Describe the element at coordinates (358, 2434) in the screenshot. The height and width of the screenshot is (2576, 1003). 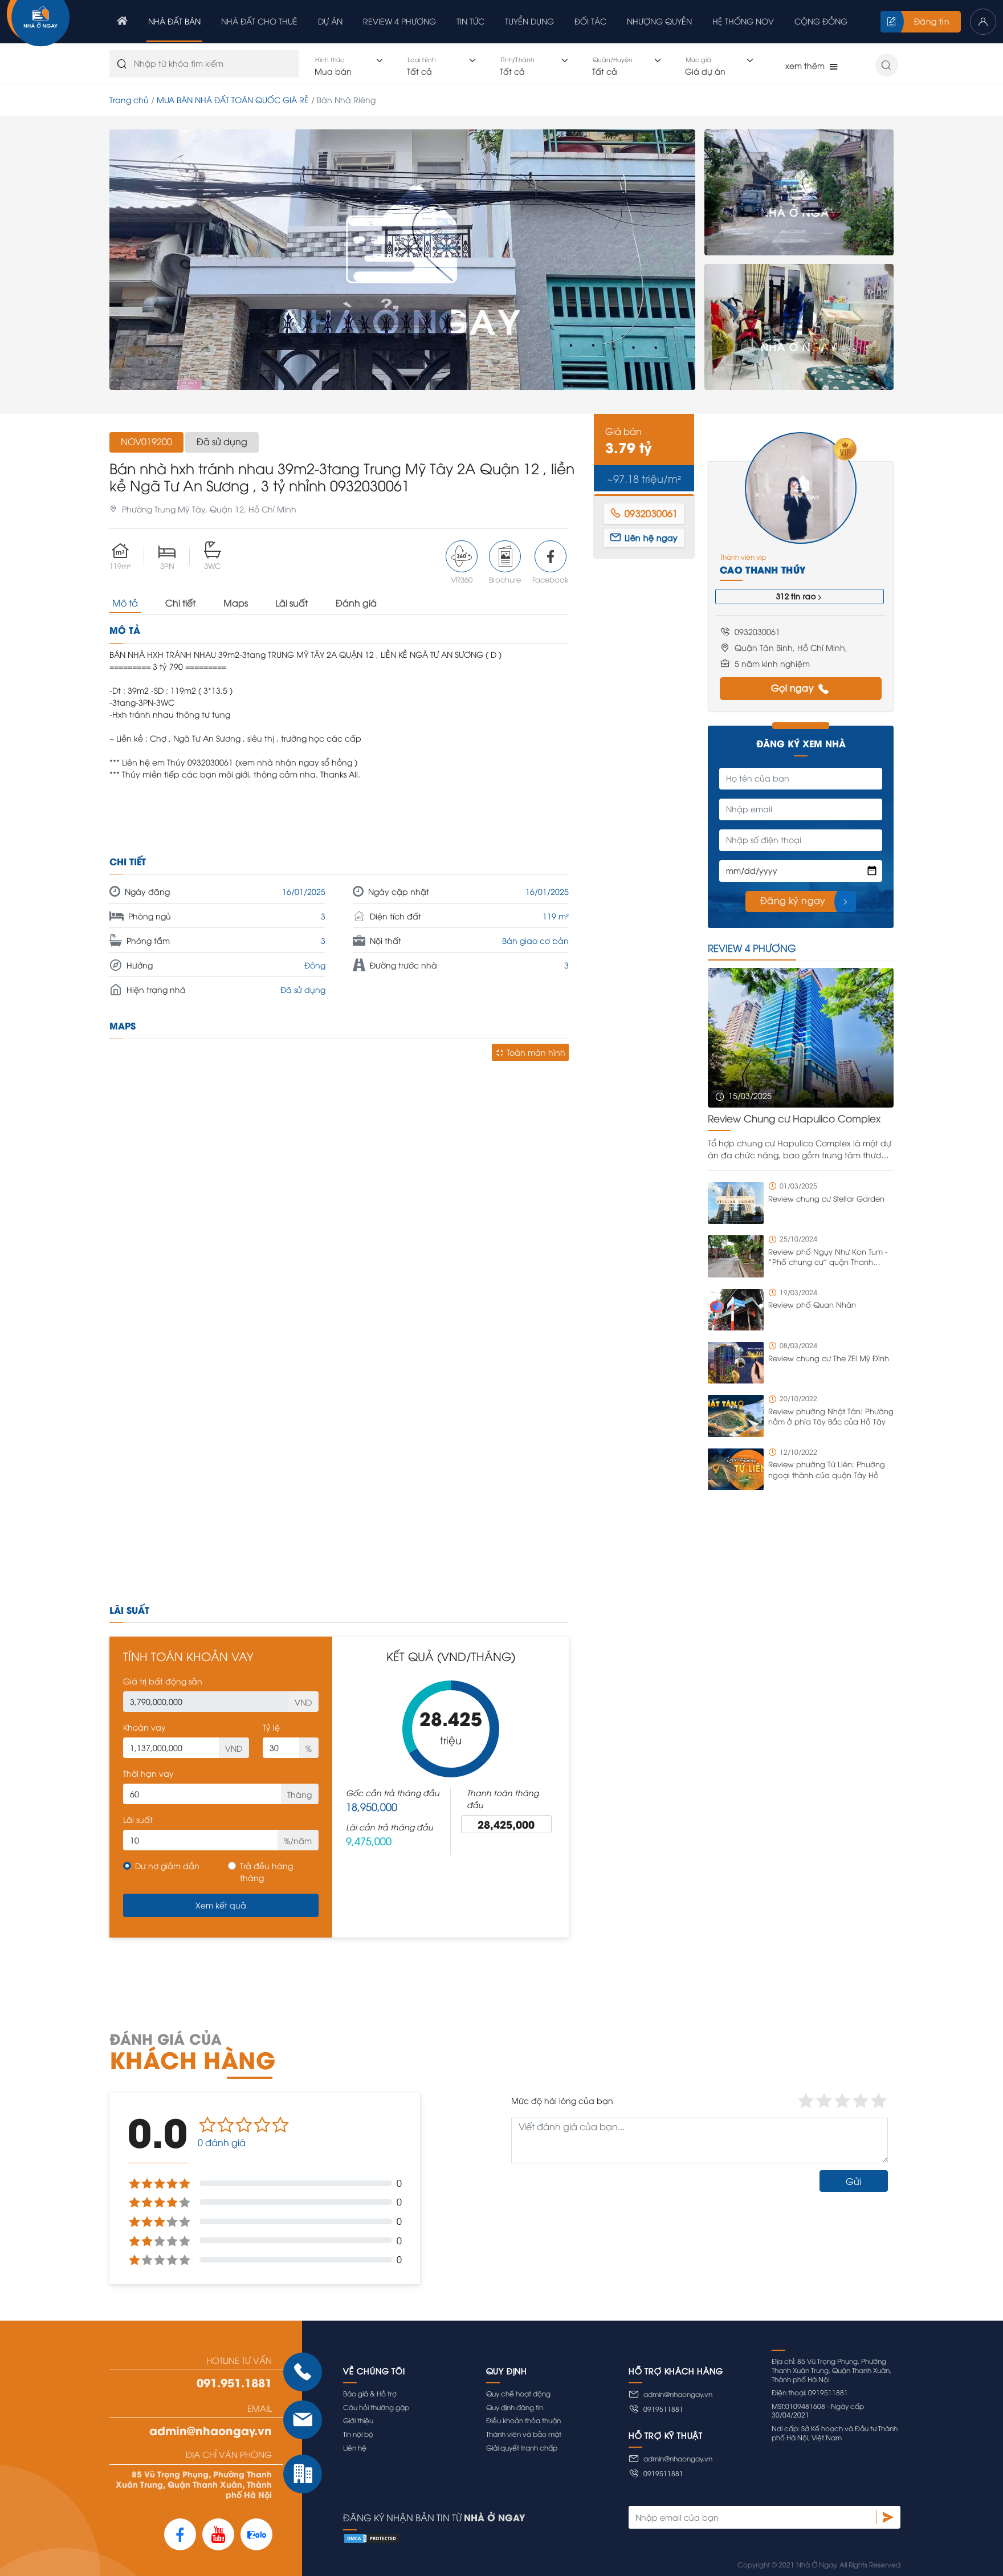
I see `Tin nội bộ` at that location.